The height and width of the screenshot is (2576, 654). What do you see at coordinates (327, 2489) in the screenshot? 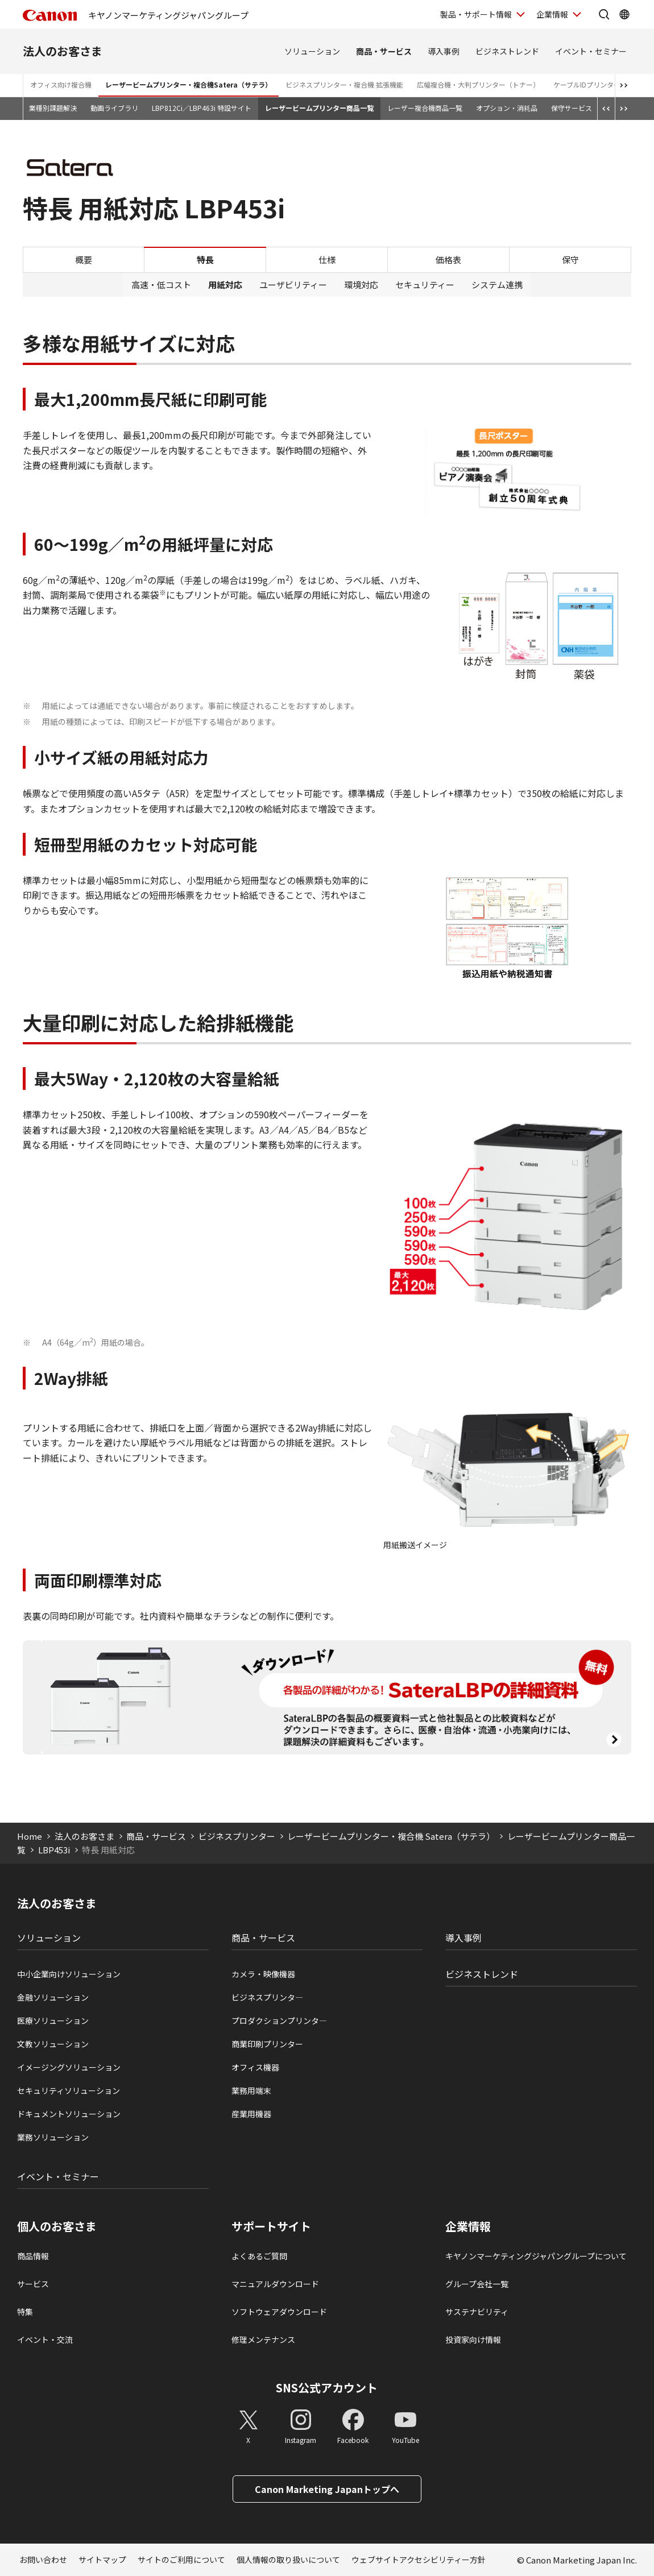
I see `Canon Marketing Japanトップへ` at bounding box center [327, 2489].